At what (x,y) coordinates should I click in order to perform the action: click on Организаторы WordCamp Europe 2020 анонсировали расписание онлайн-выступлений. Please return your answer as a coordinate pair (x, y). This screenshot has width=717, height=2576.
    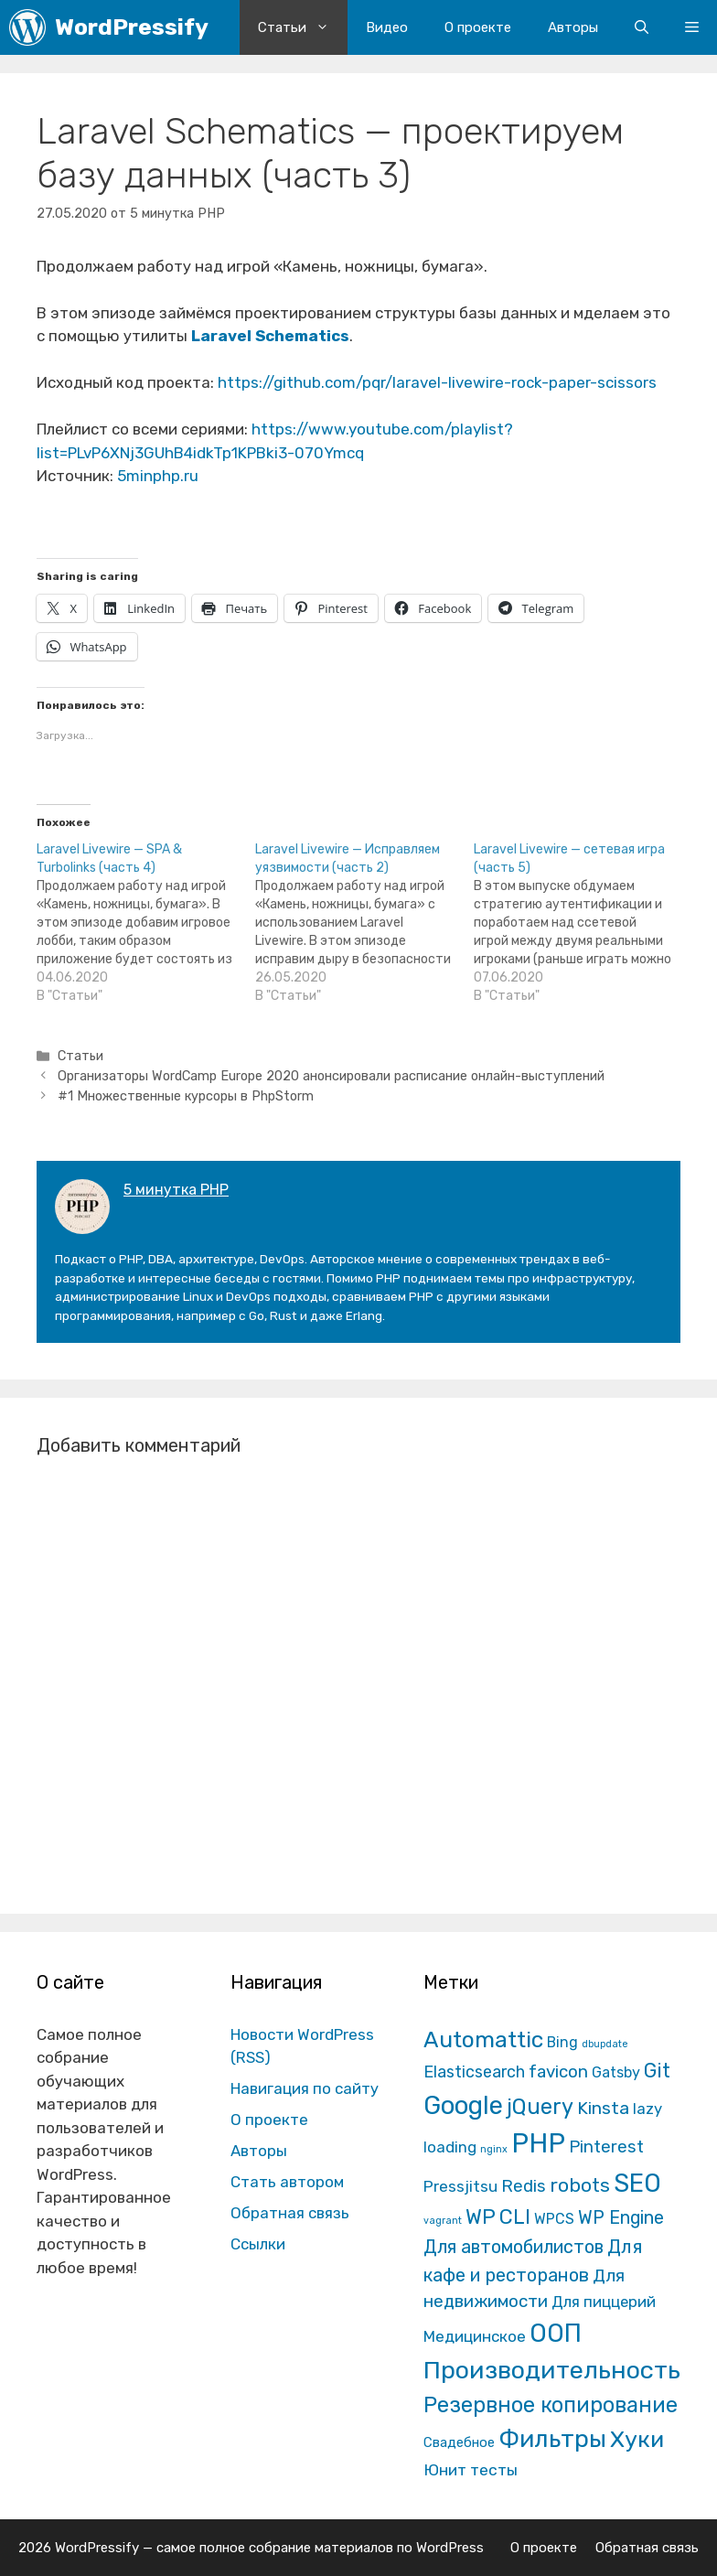
    Looking at the image, I should click on (331, 1076).